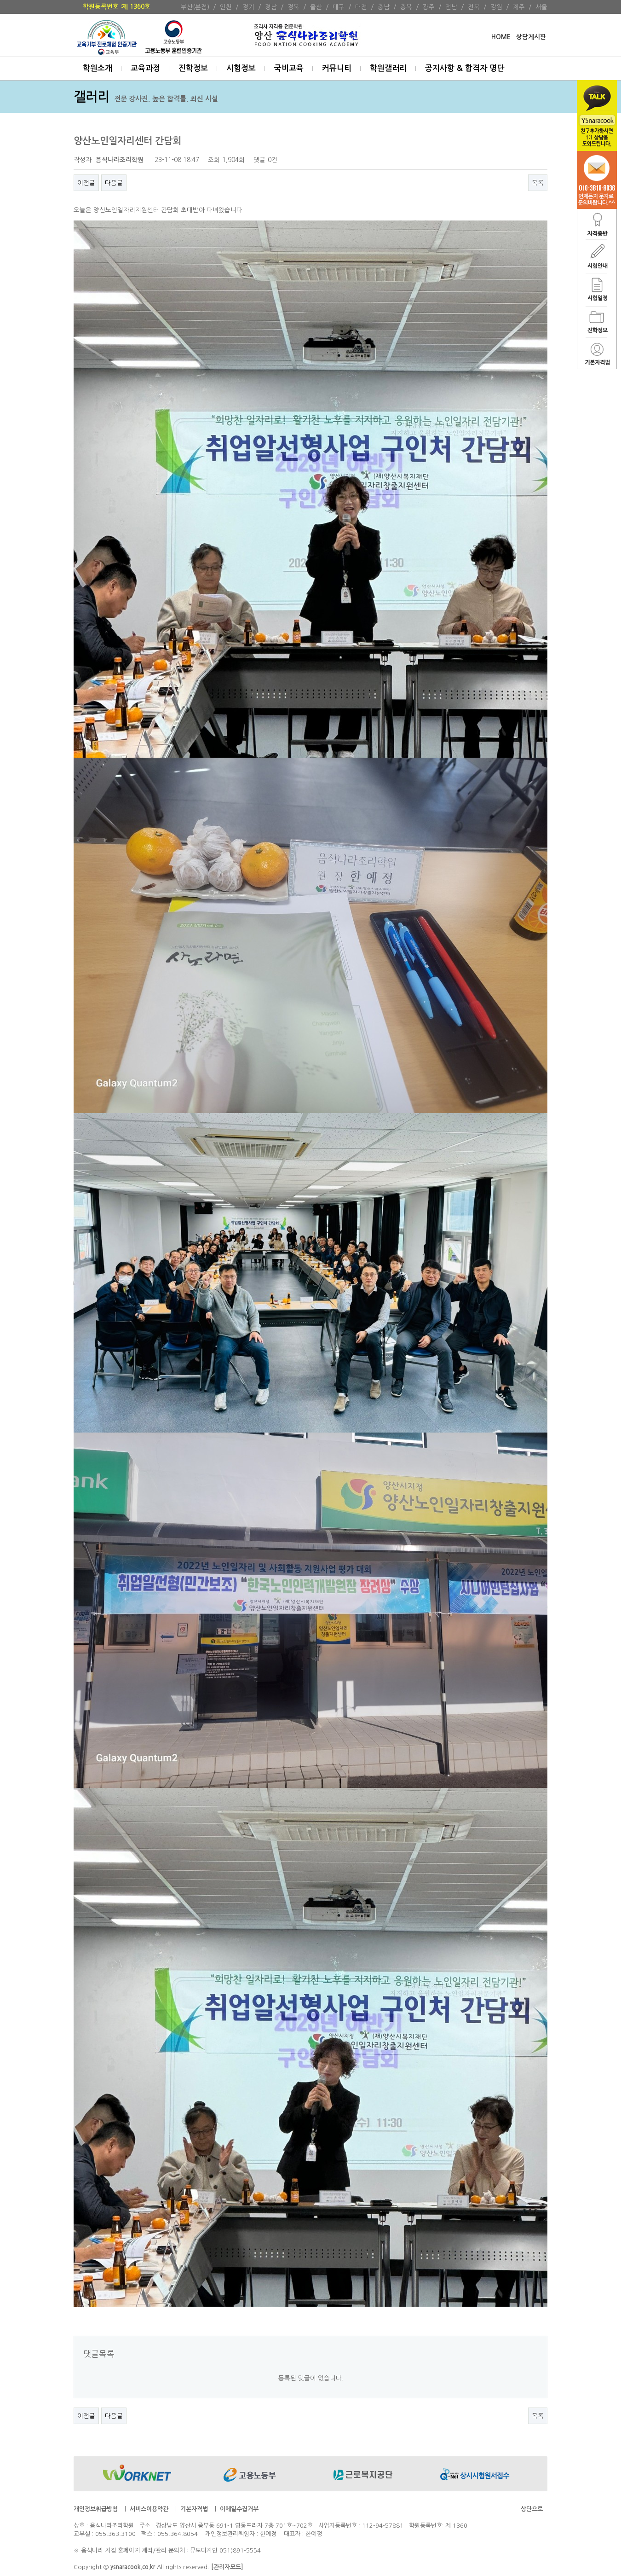 This screenshot has height=2576, width=621. I want to click on 충남, so click(384, 7).